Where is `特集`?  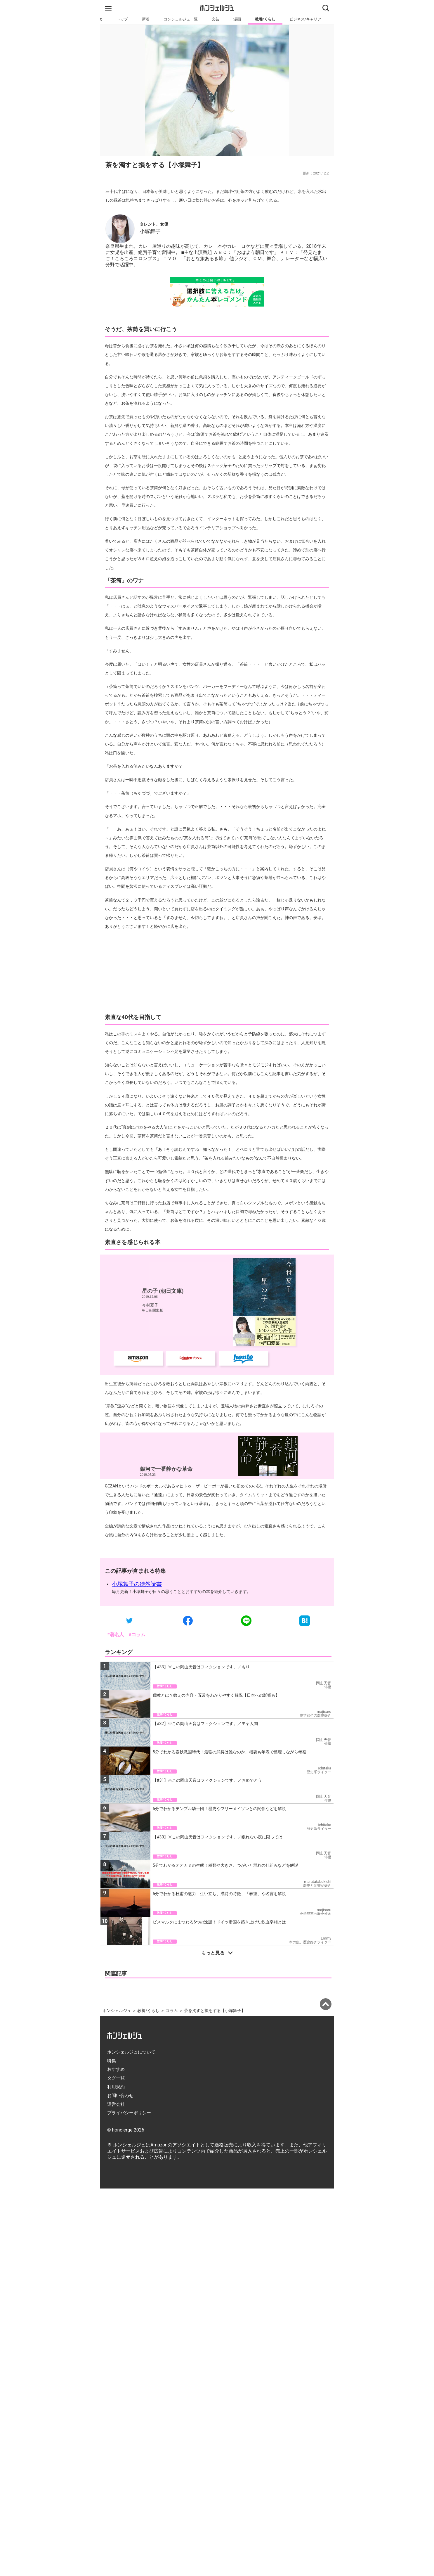 特集 is located at coordinates (111, 2221).